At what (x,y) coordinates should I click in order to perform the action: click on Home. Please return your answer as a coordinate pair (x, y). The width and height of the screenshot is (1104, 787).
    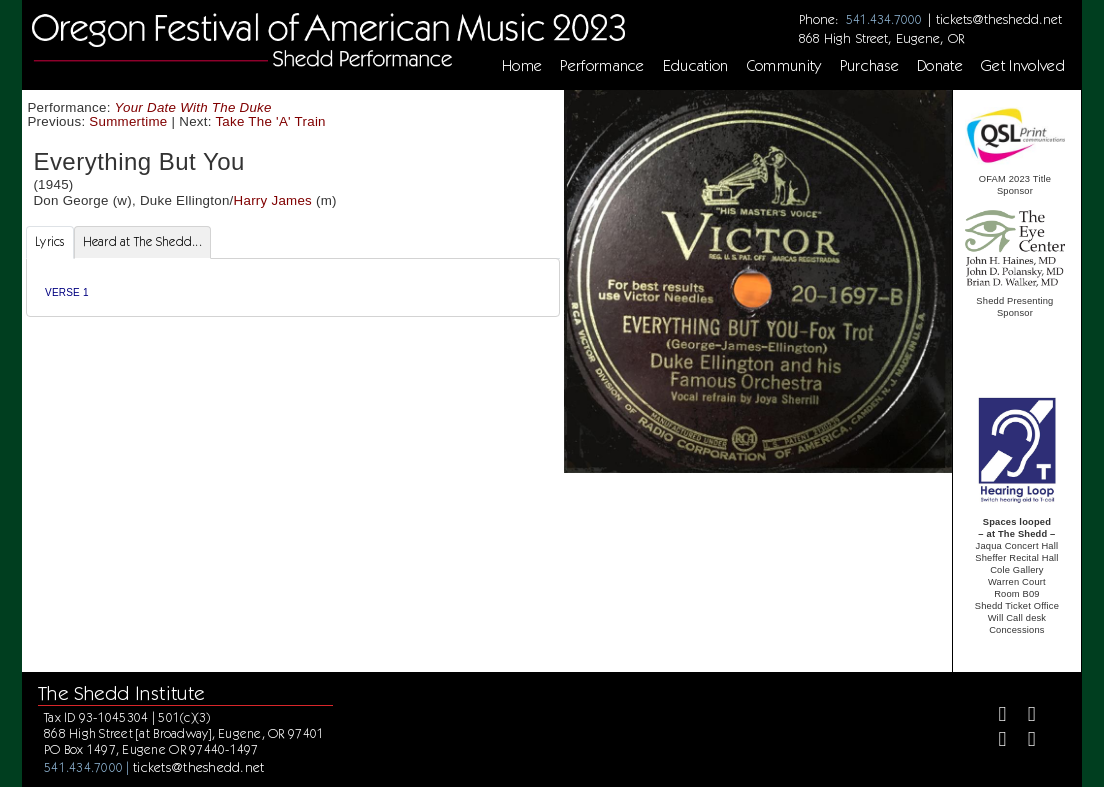
    Looking at the image, I should click on (522, 66).